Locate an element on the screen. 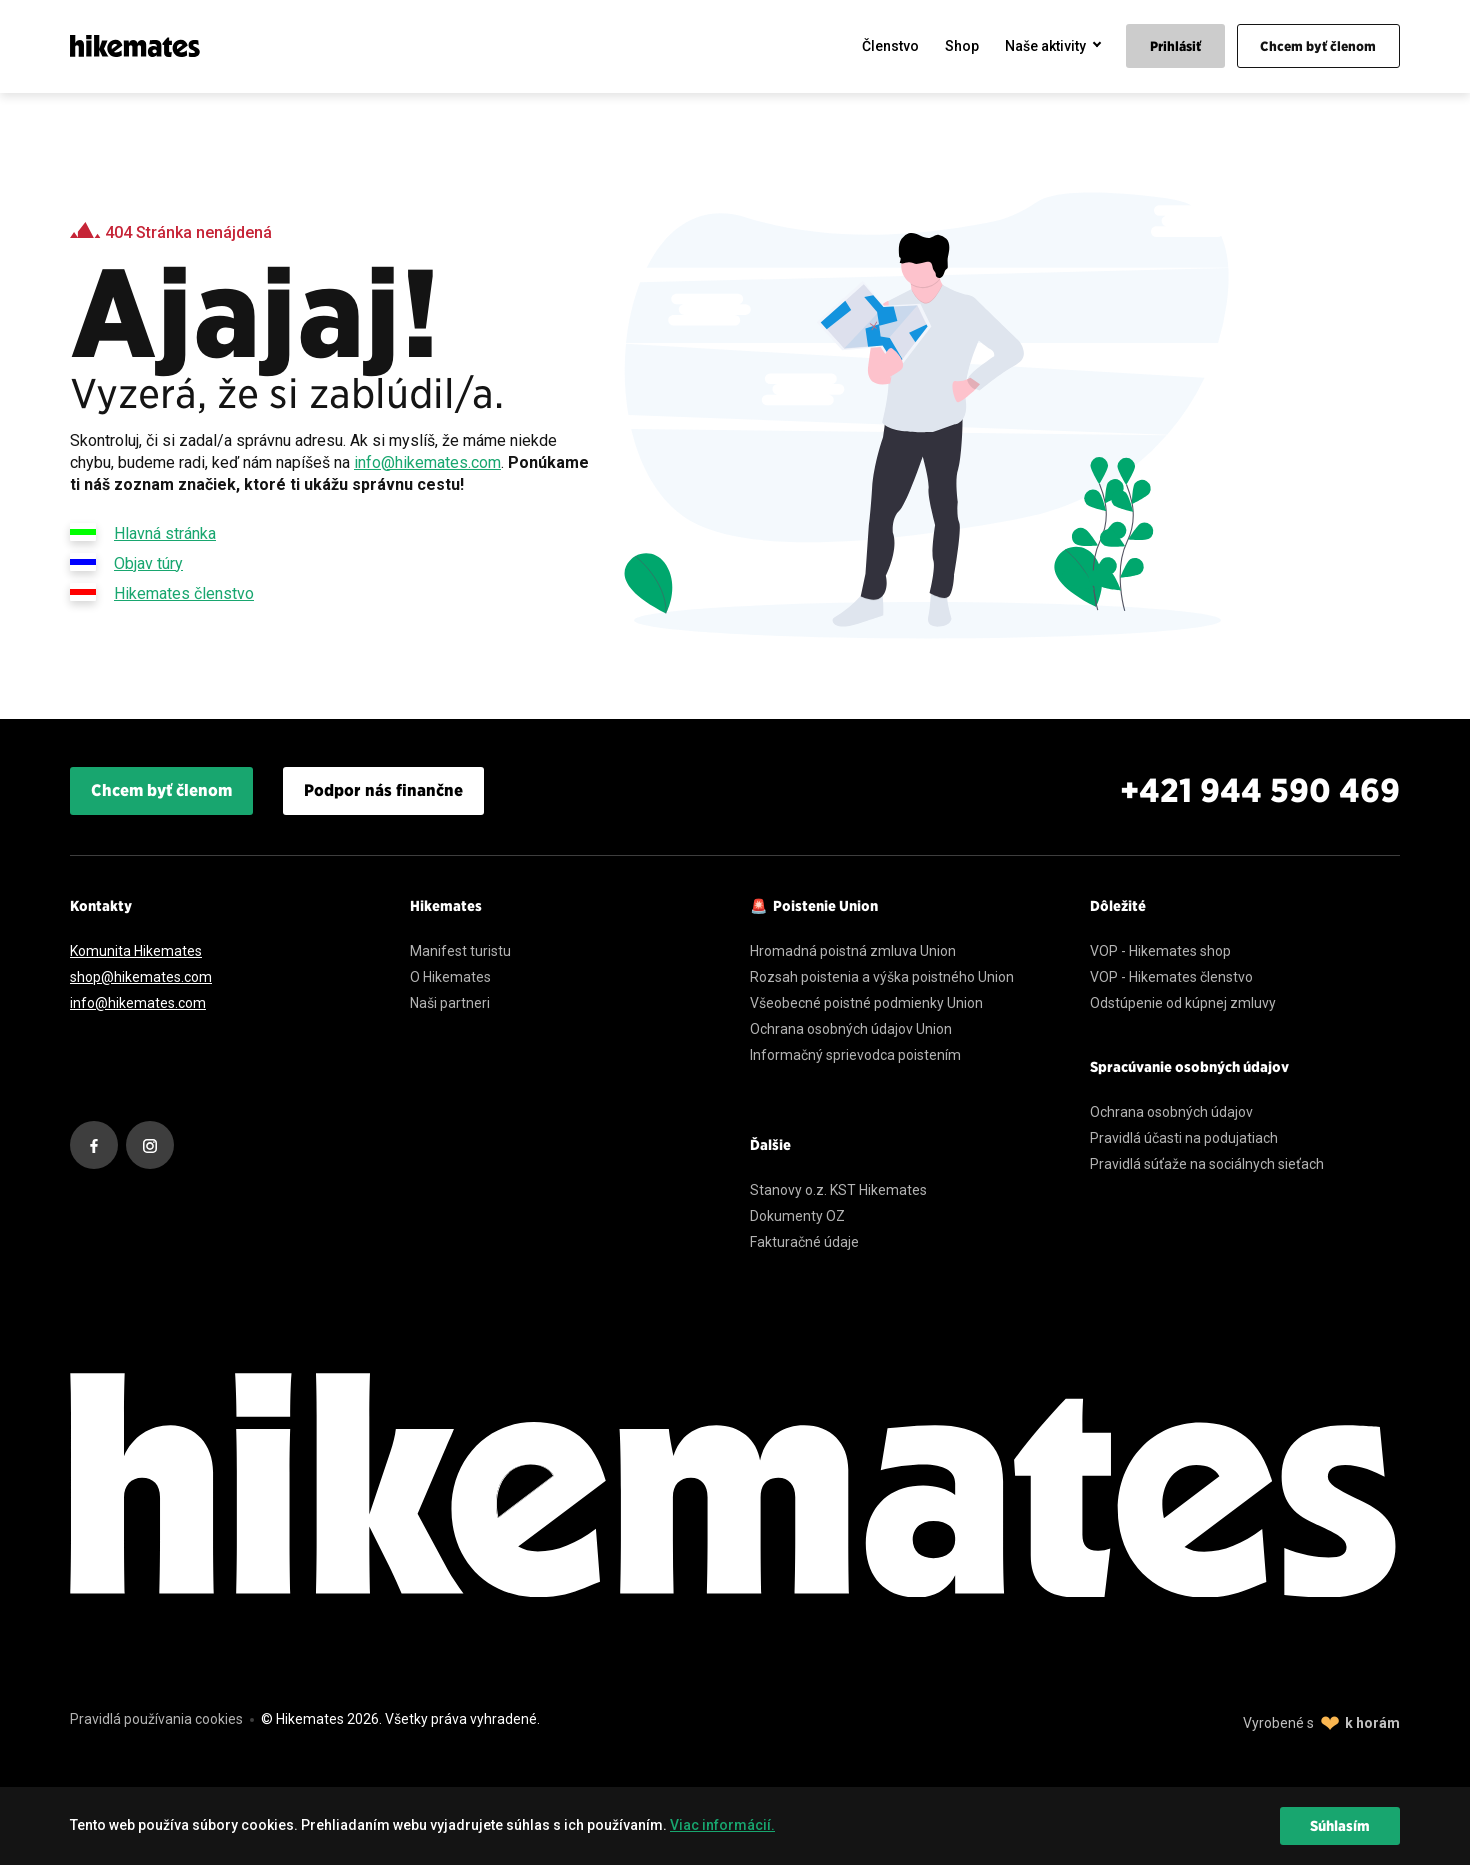 The image size is (1470, 1865). Objav túry is located at coordinates (126, 562).